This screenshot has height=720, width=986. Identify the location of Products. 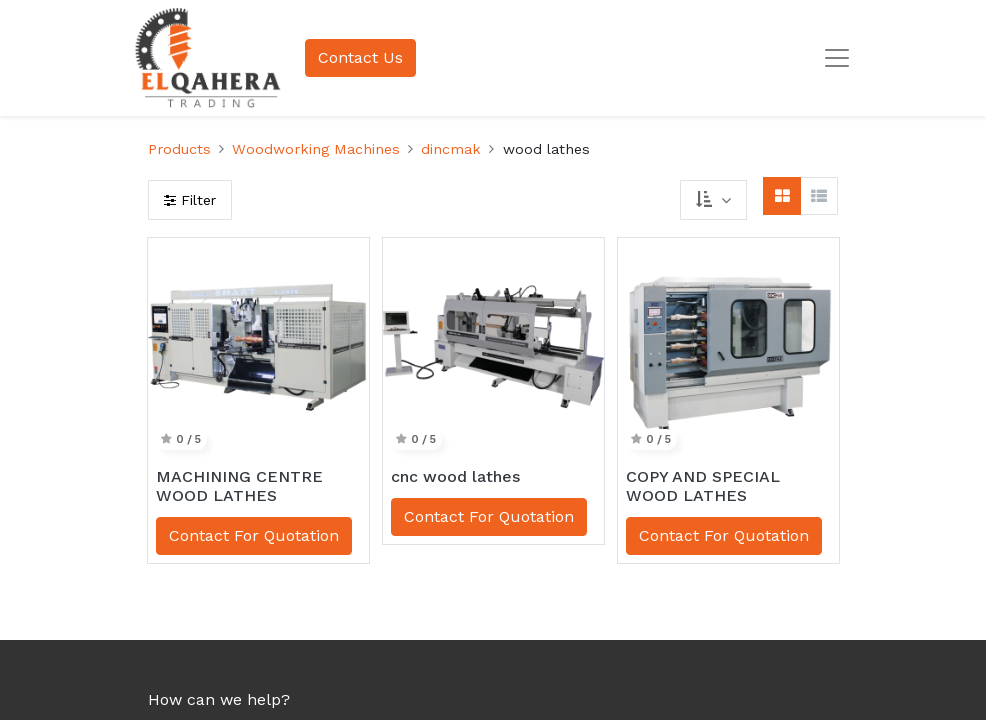
(179, 149).